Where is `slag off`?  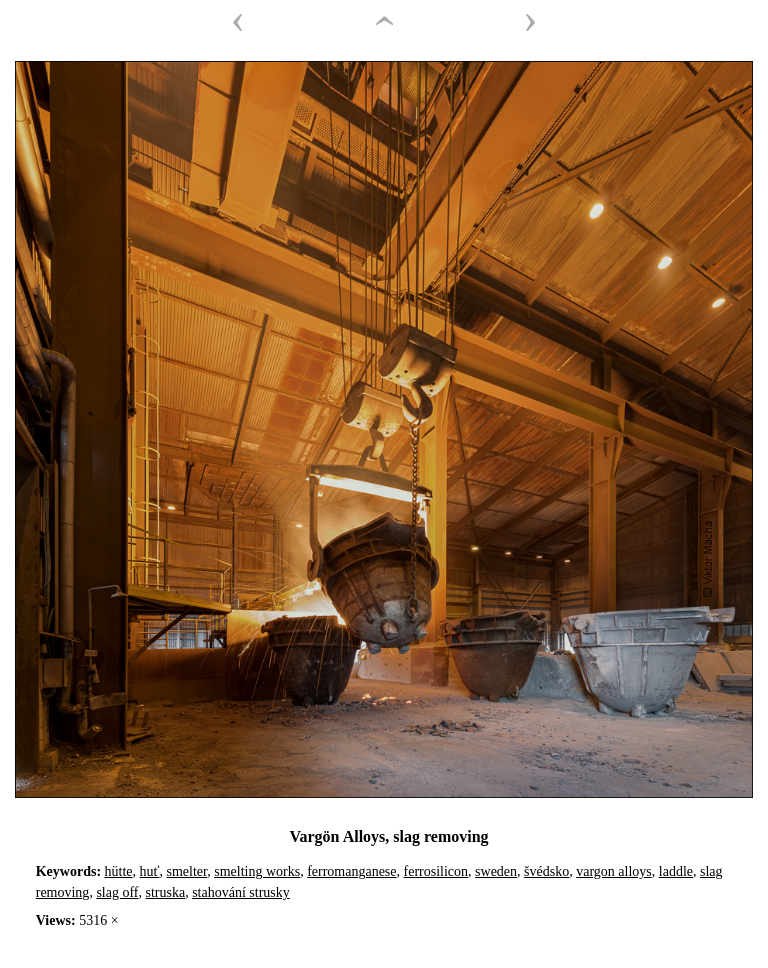 slag off is located at coordinates (117, 892).